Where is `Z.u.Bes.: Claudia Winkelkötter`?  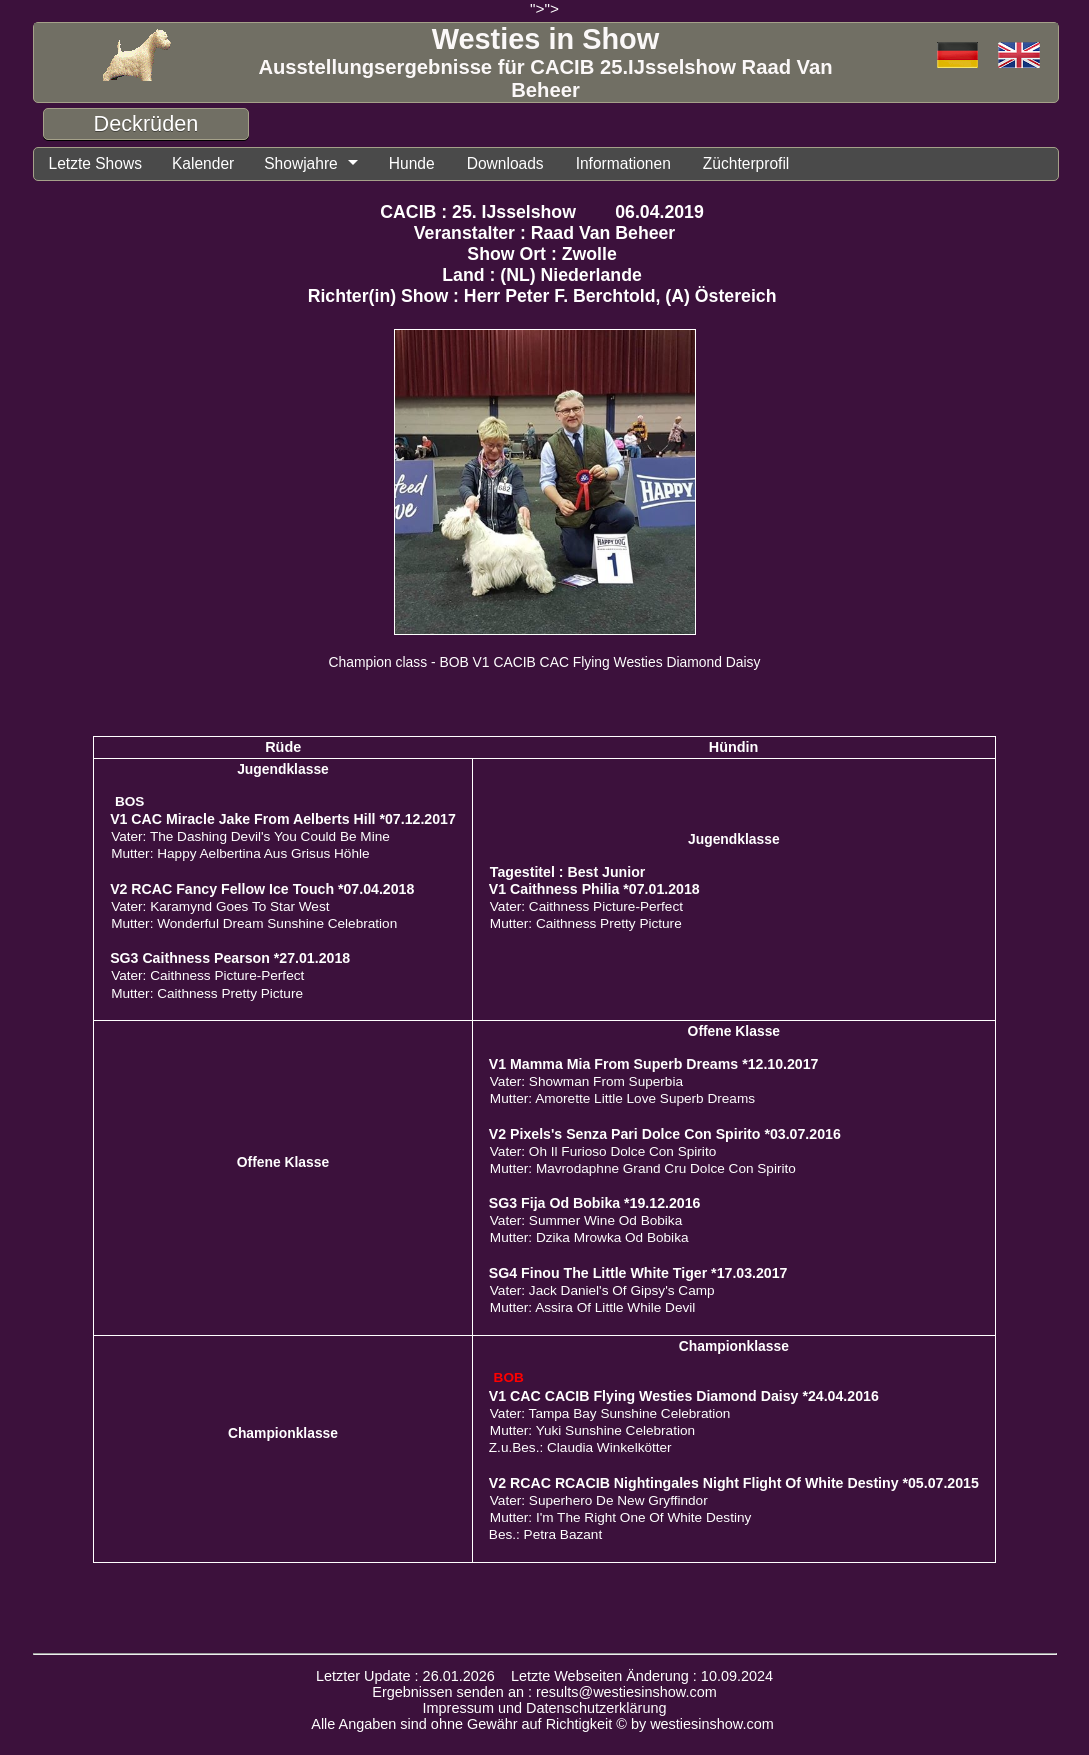 Z.u.Bes.: Claudia Winkelkötter is located at coordinates (580, 1447).